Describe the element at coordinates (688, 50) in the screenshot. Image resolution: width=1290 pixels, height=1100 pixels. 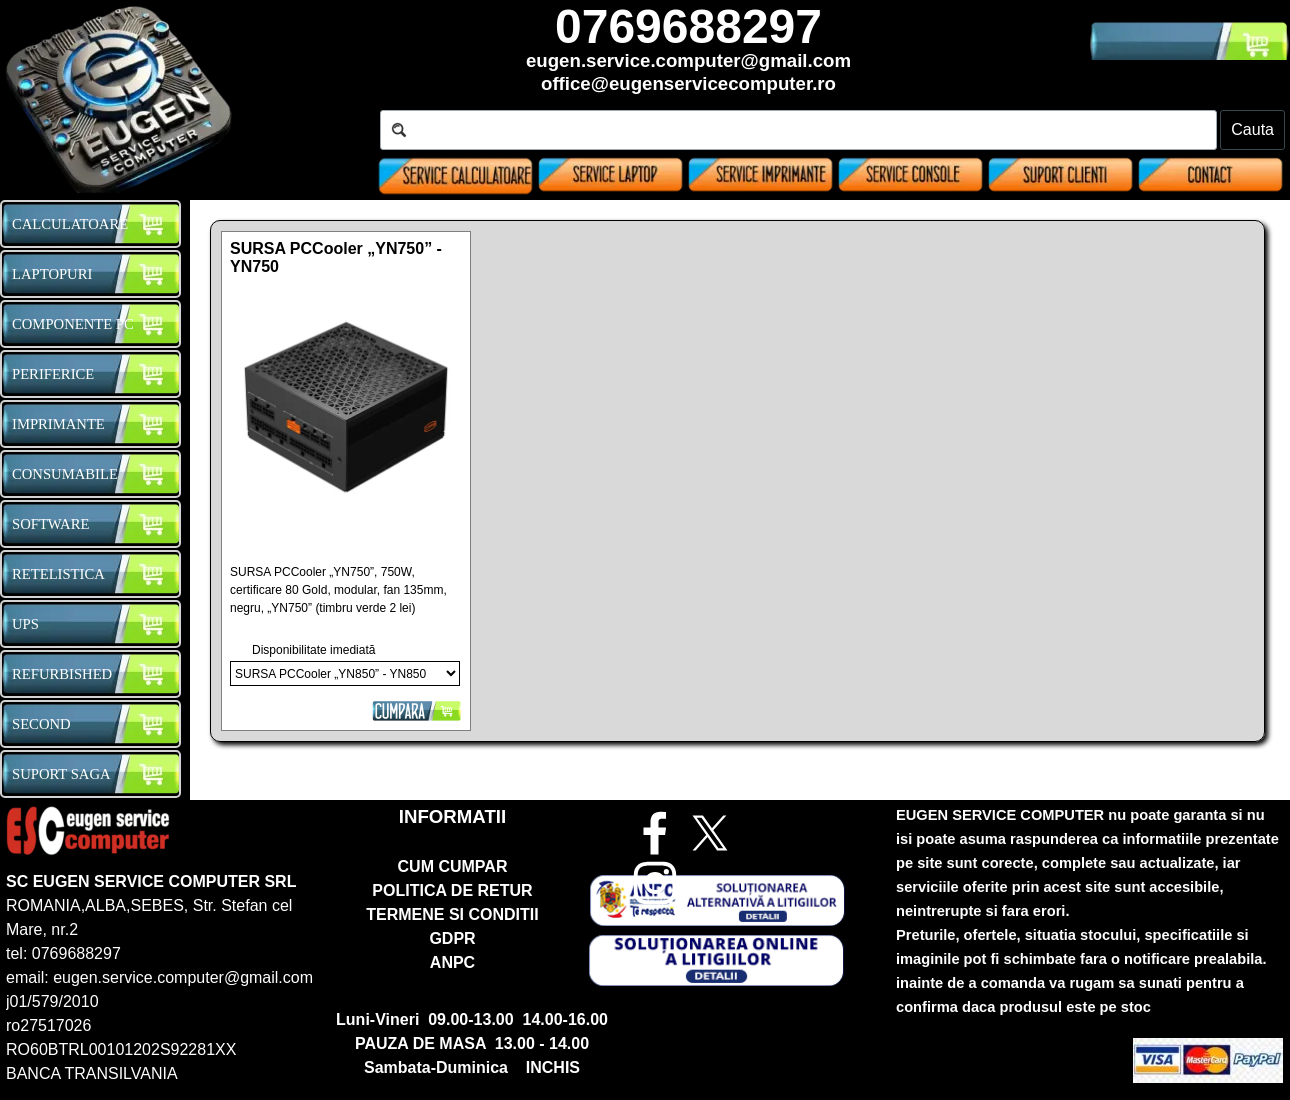
I see `[tabpanel]` at that location.